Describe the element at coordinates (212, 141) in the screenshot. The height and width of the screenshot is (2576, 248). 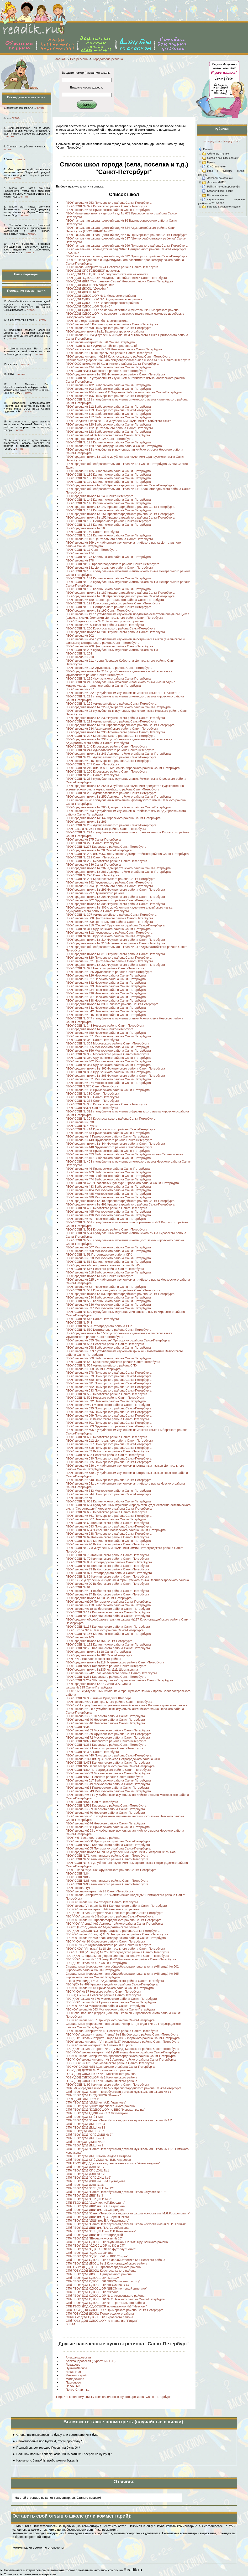
I see `развернуть все` at that location.